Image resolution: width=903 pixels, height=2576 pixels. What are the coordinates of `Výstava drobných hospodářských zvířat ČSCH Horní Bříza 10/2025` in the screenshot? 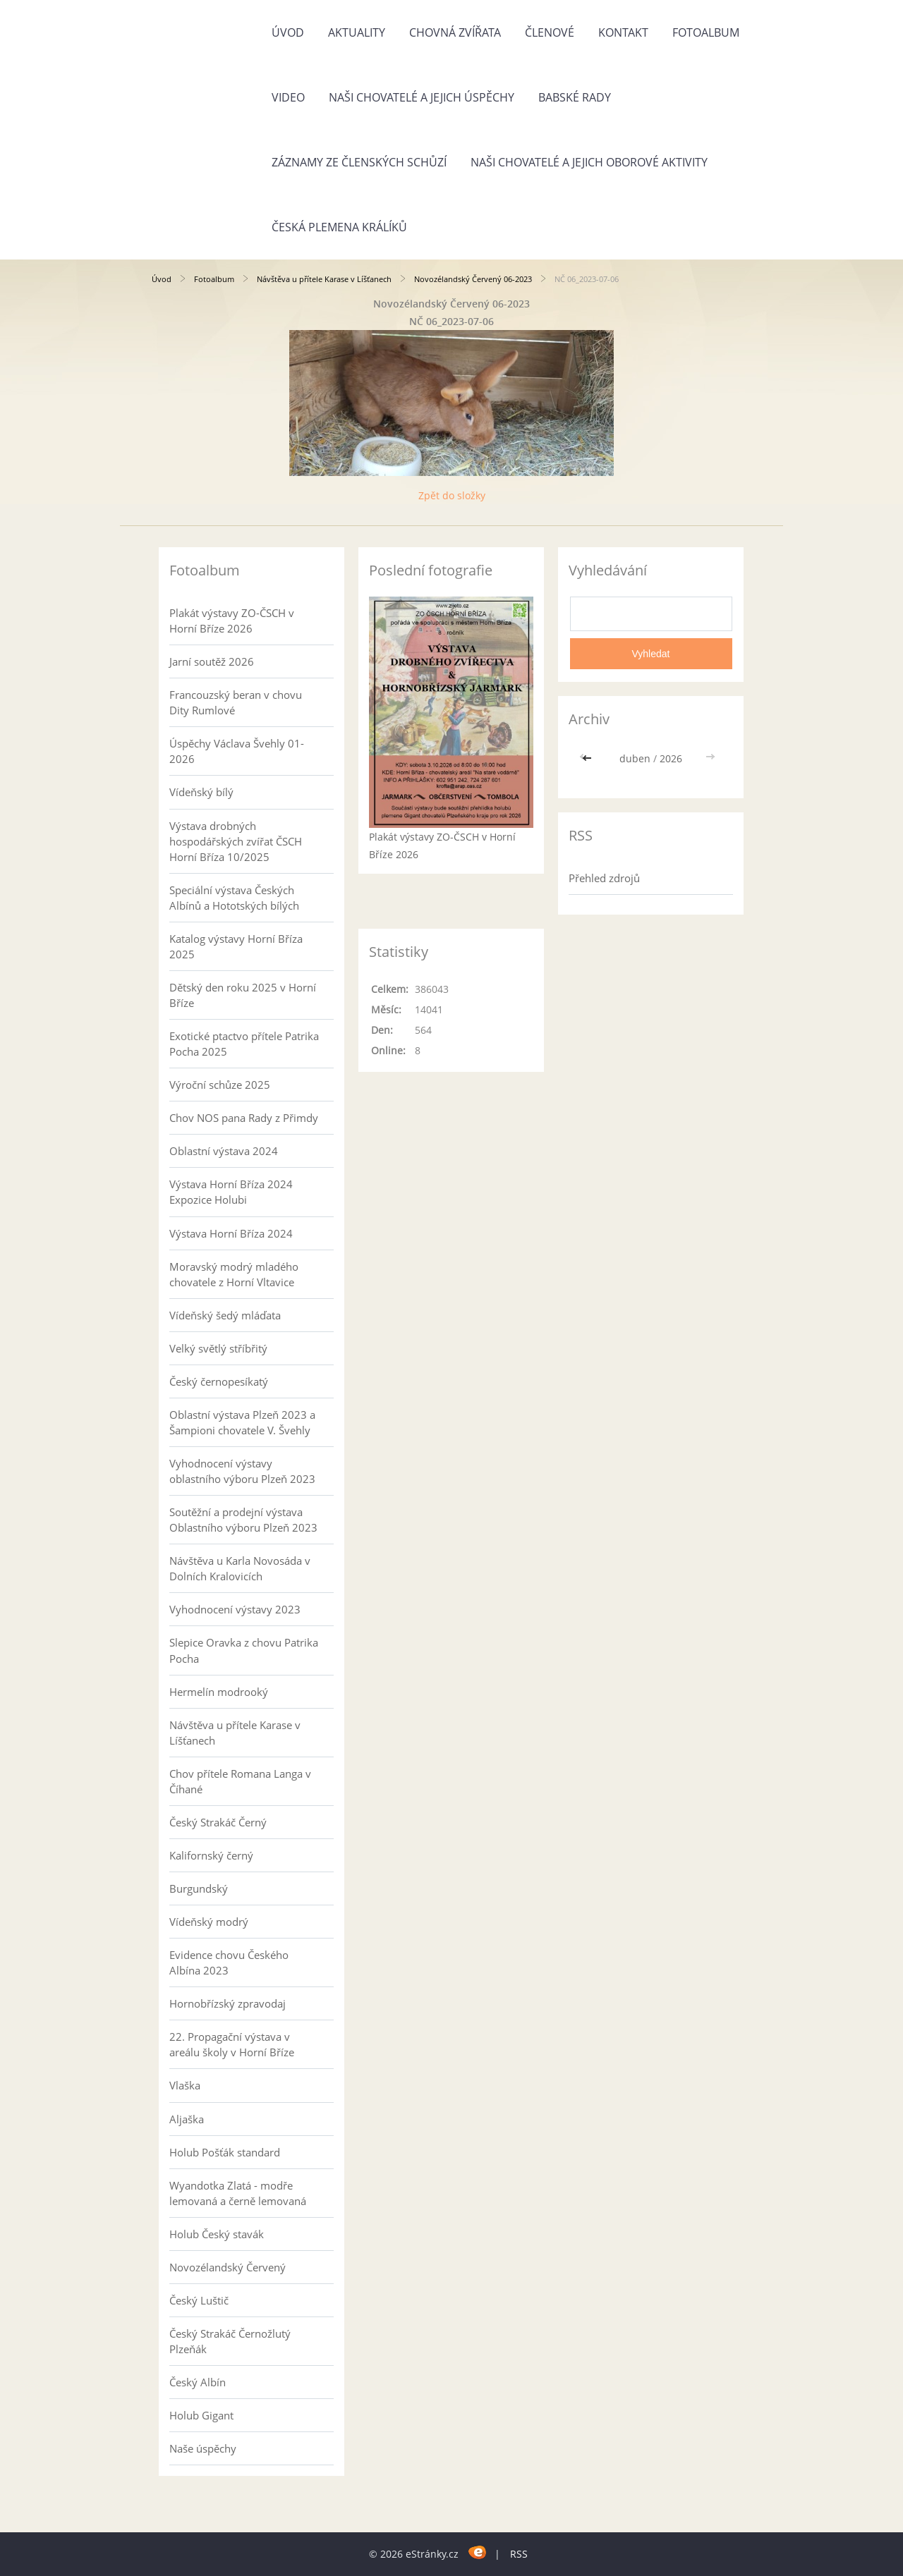 It's located at (235, 841).